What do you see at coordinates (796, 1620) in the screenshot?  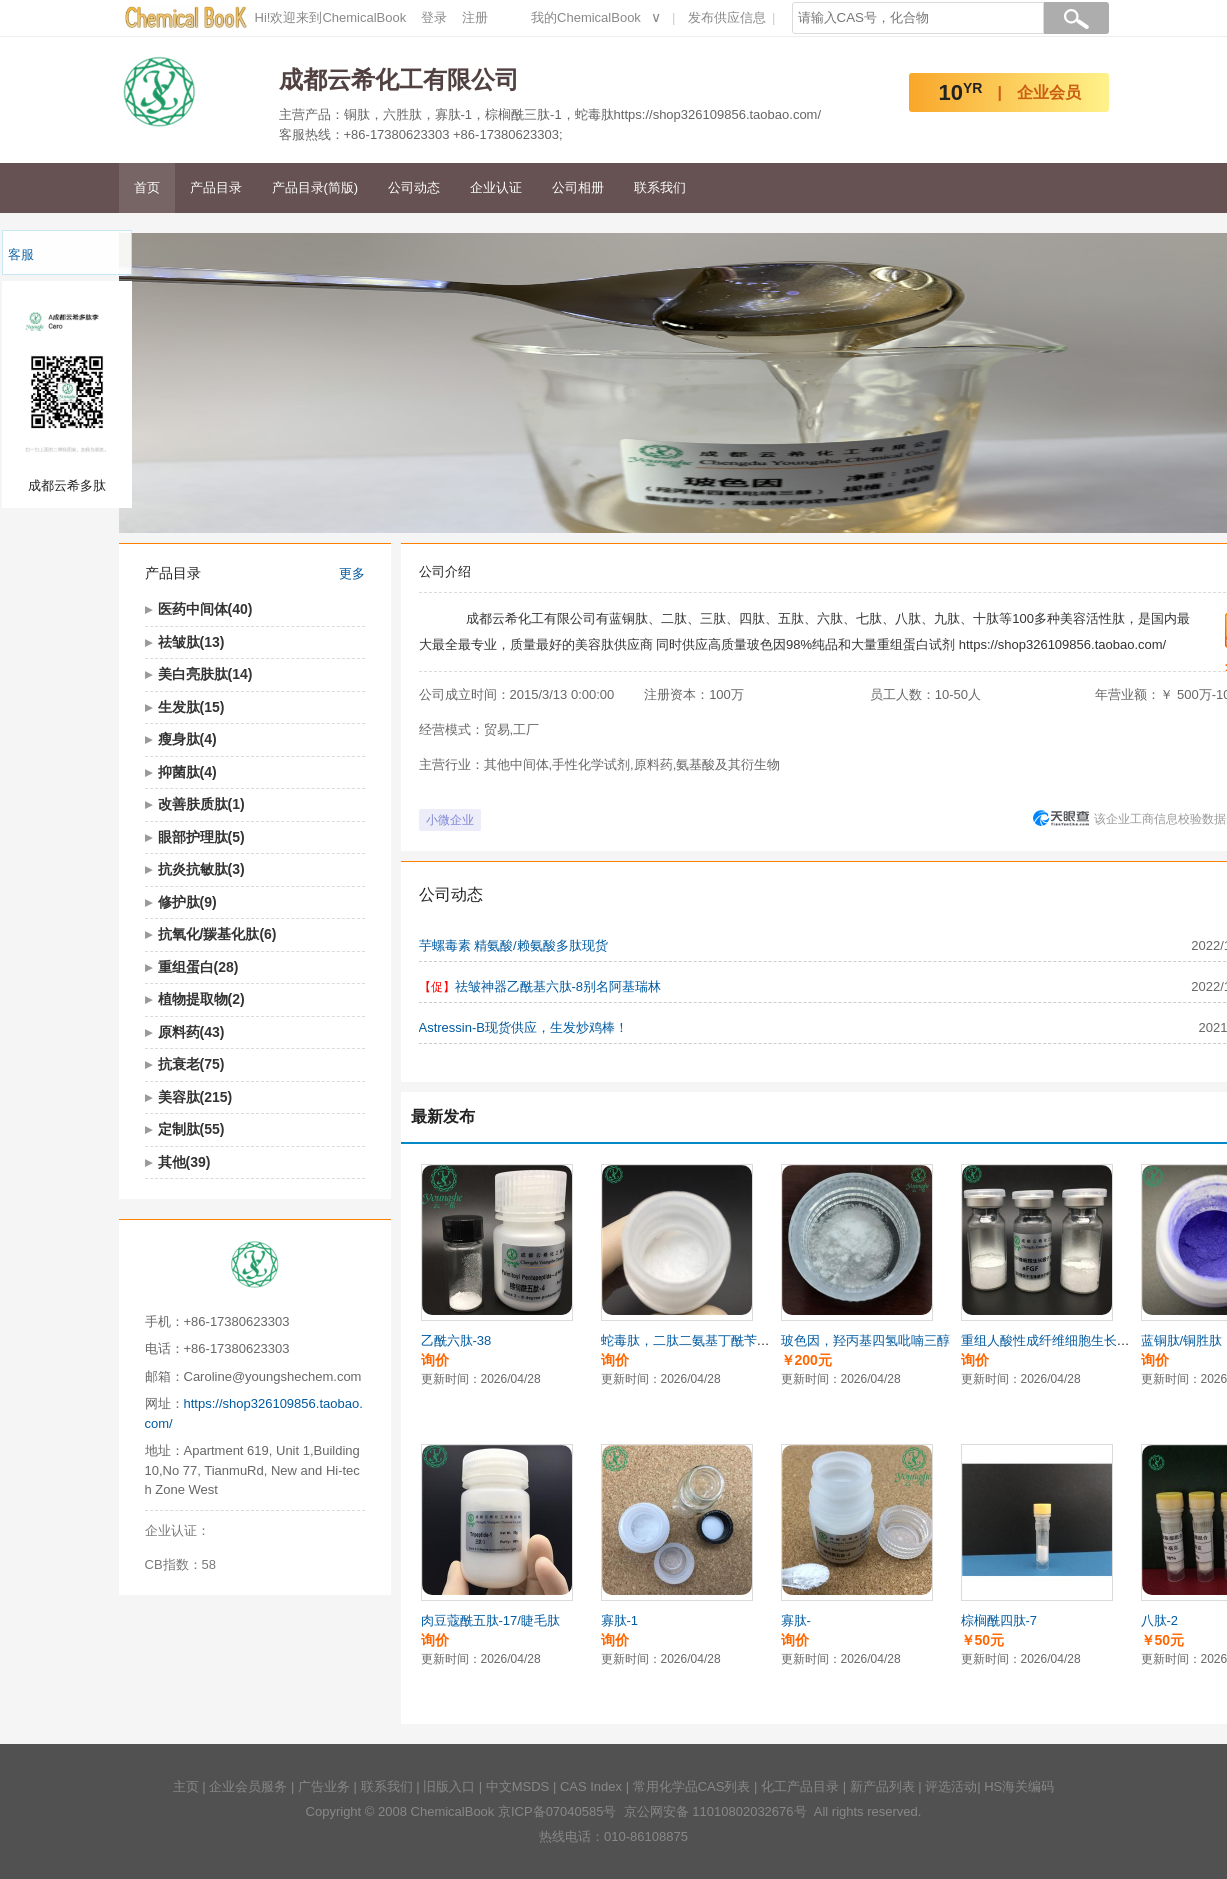 I see `寡肽-` at bounding box center [796, 1620].